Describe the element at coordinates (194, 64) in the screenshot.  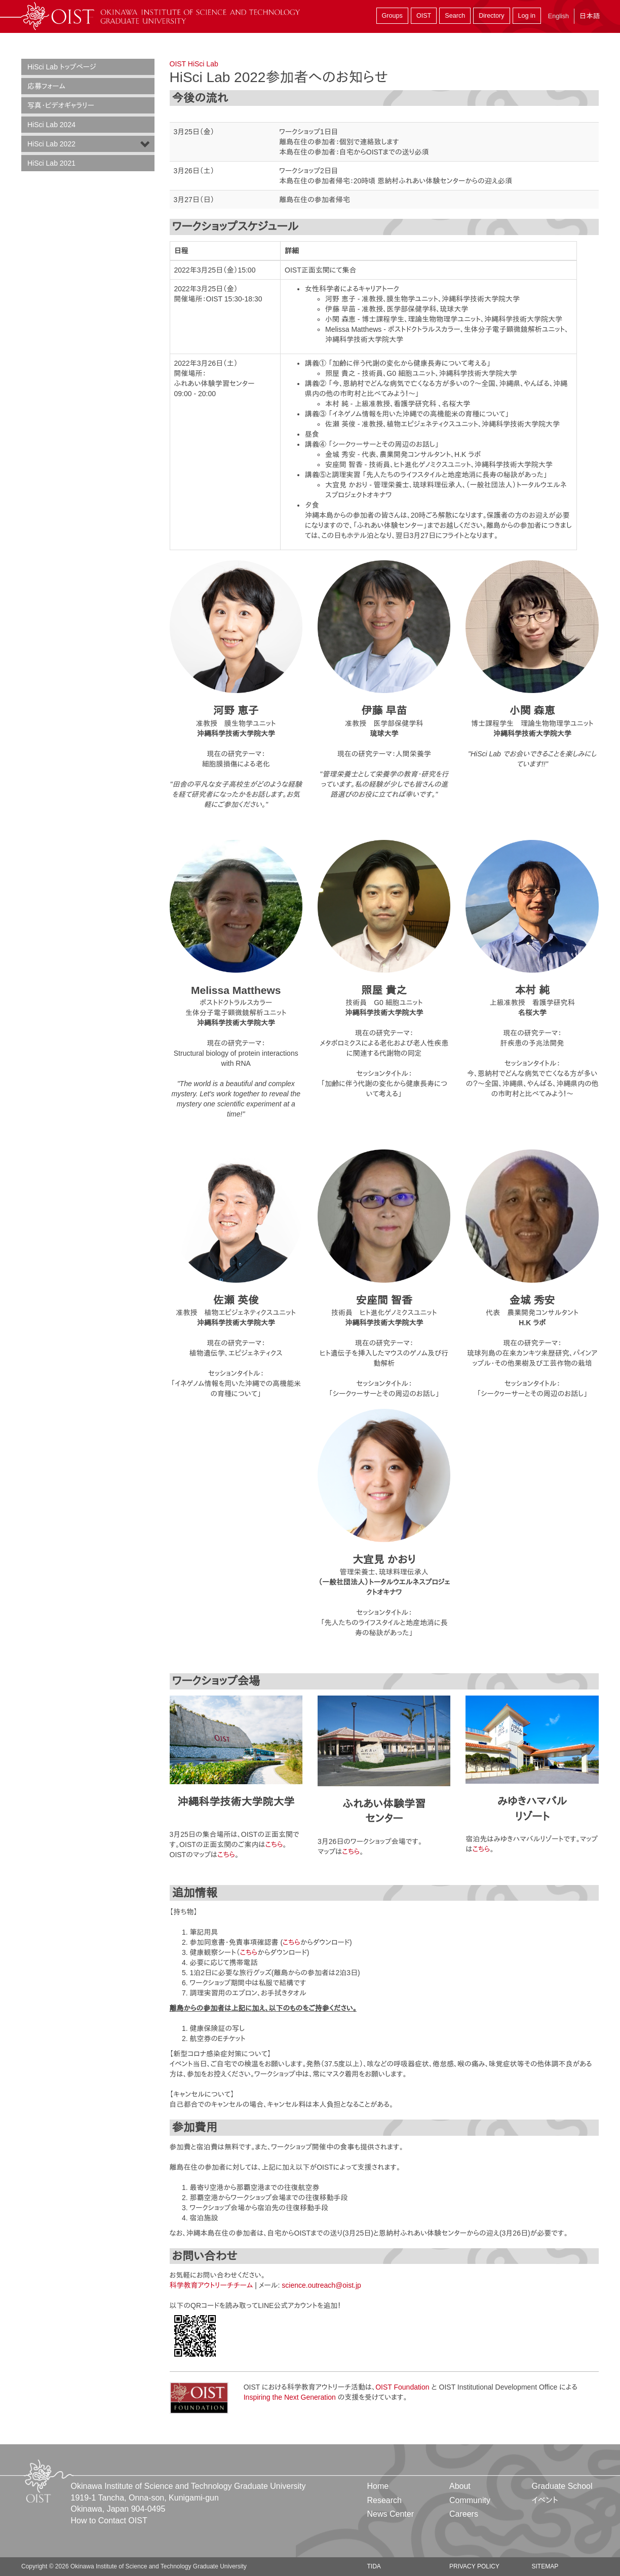
I see `OIST HiSci Lab` at that location.